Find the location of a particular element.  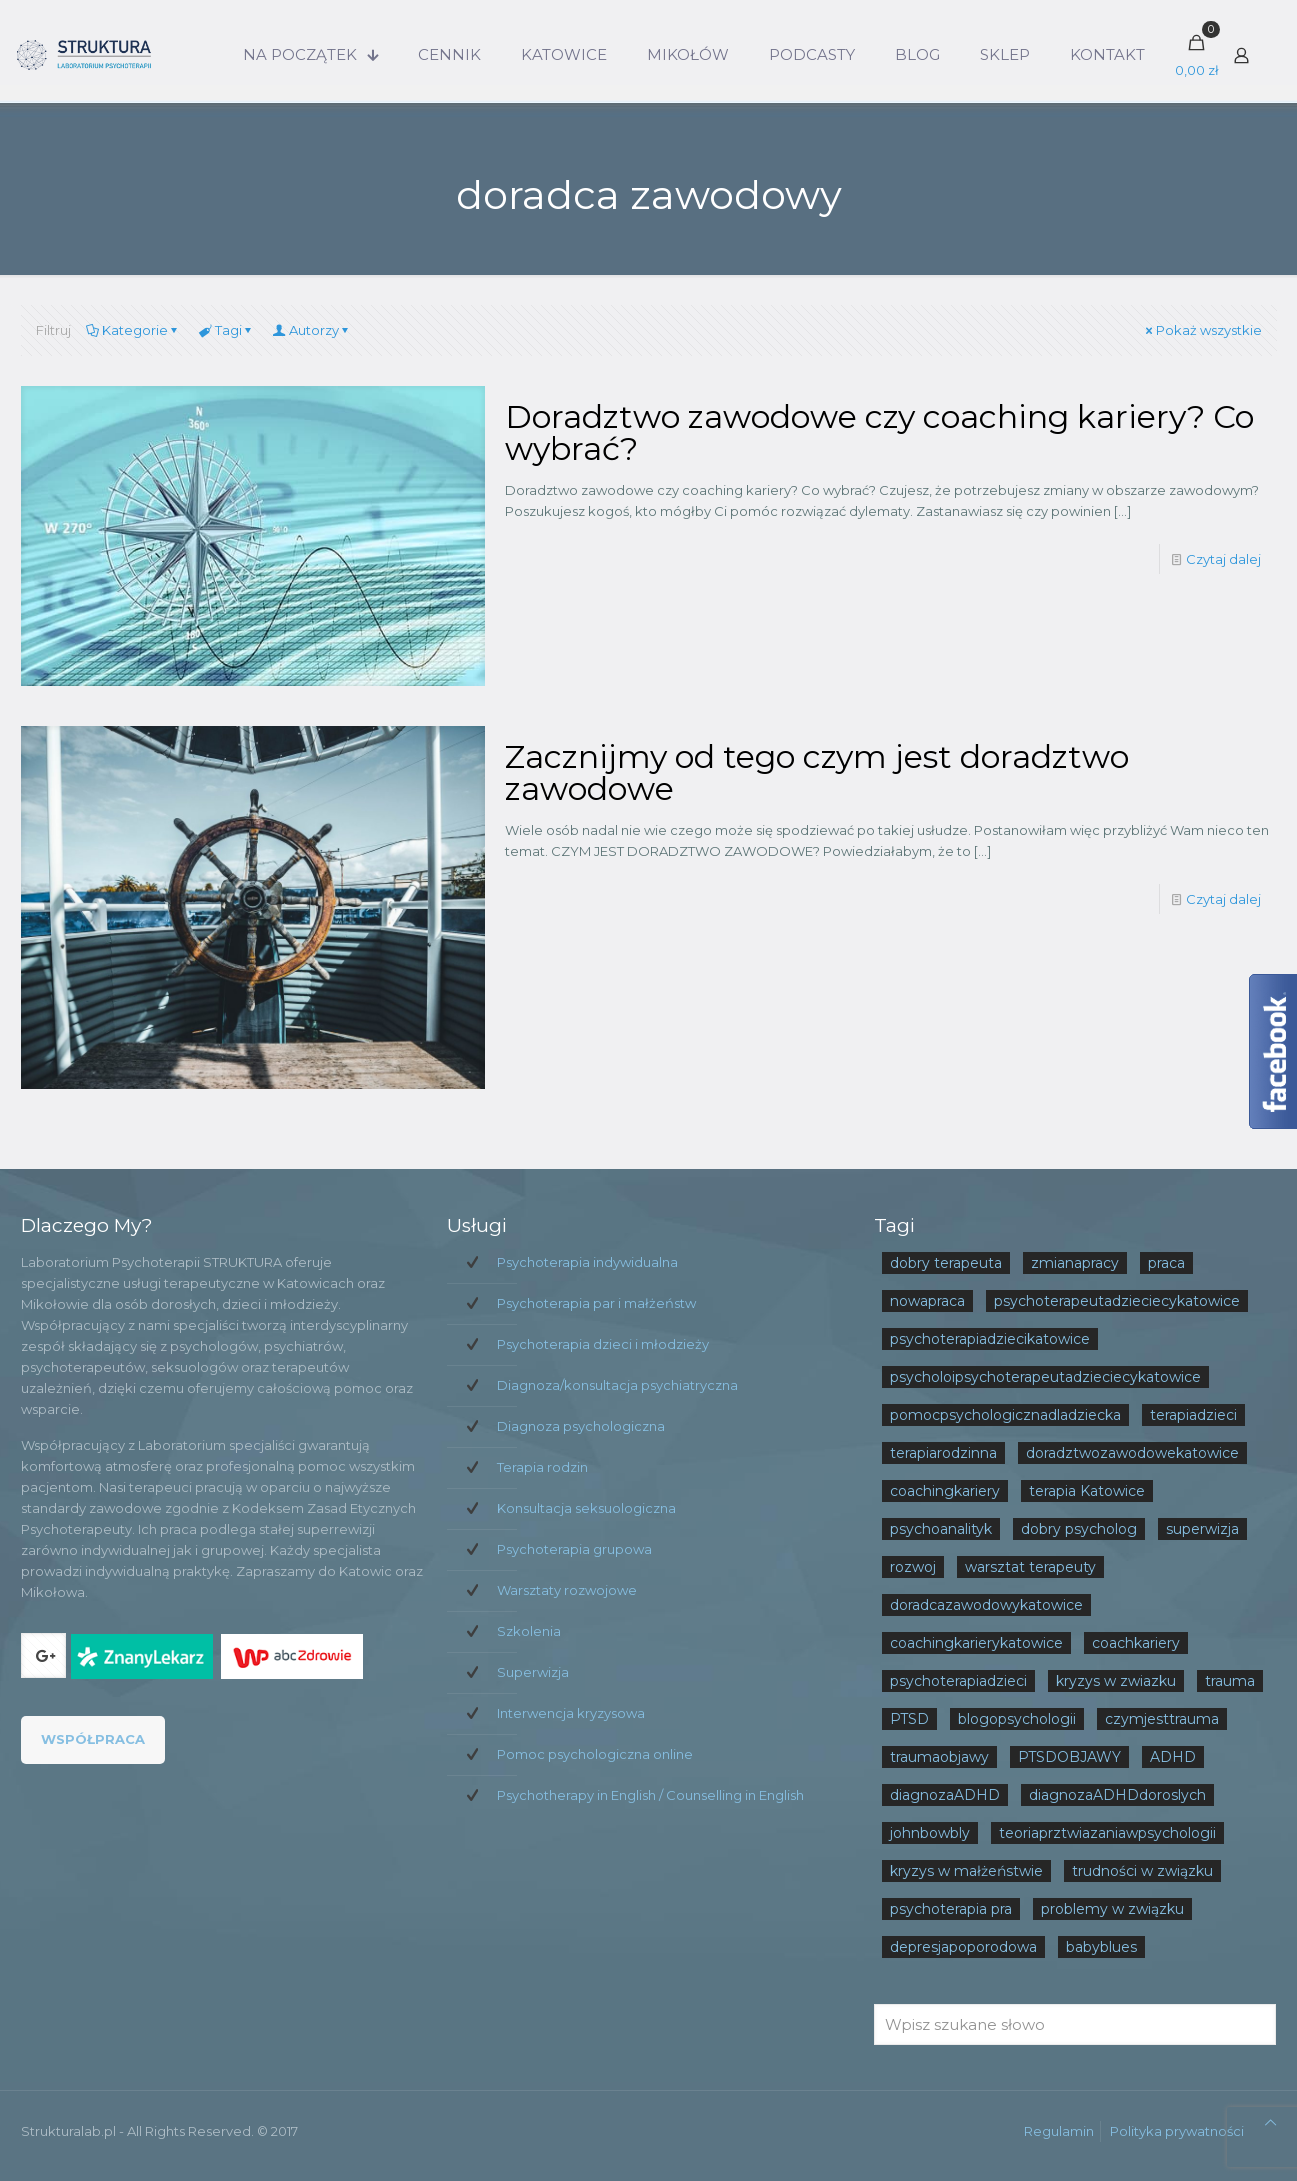

Konsultacja seksuologiczna is located at coordinates (586, 1508).